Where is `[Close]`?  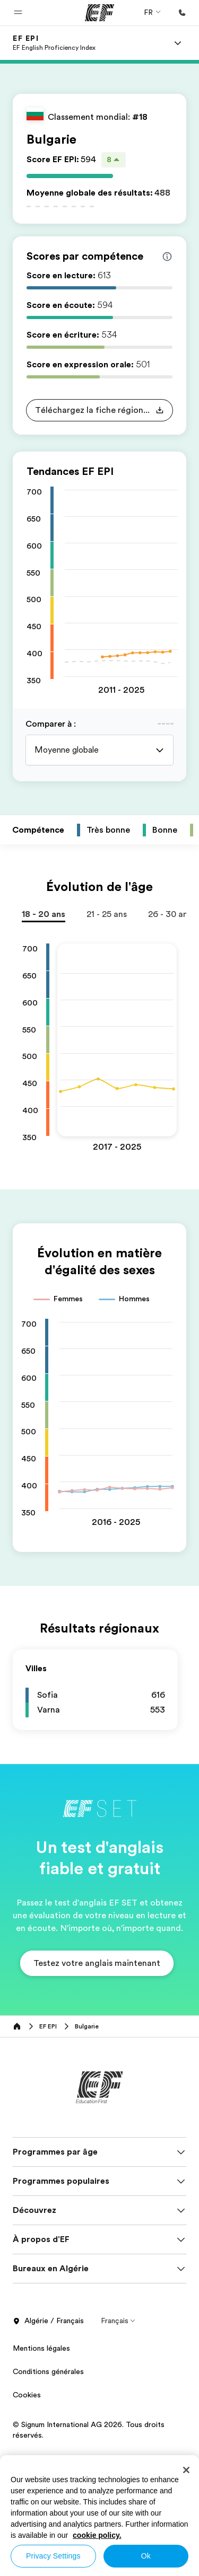
[Close] is located at coordinates (186, 2470).